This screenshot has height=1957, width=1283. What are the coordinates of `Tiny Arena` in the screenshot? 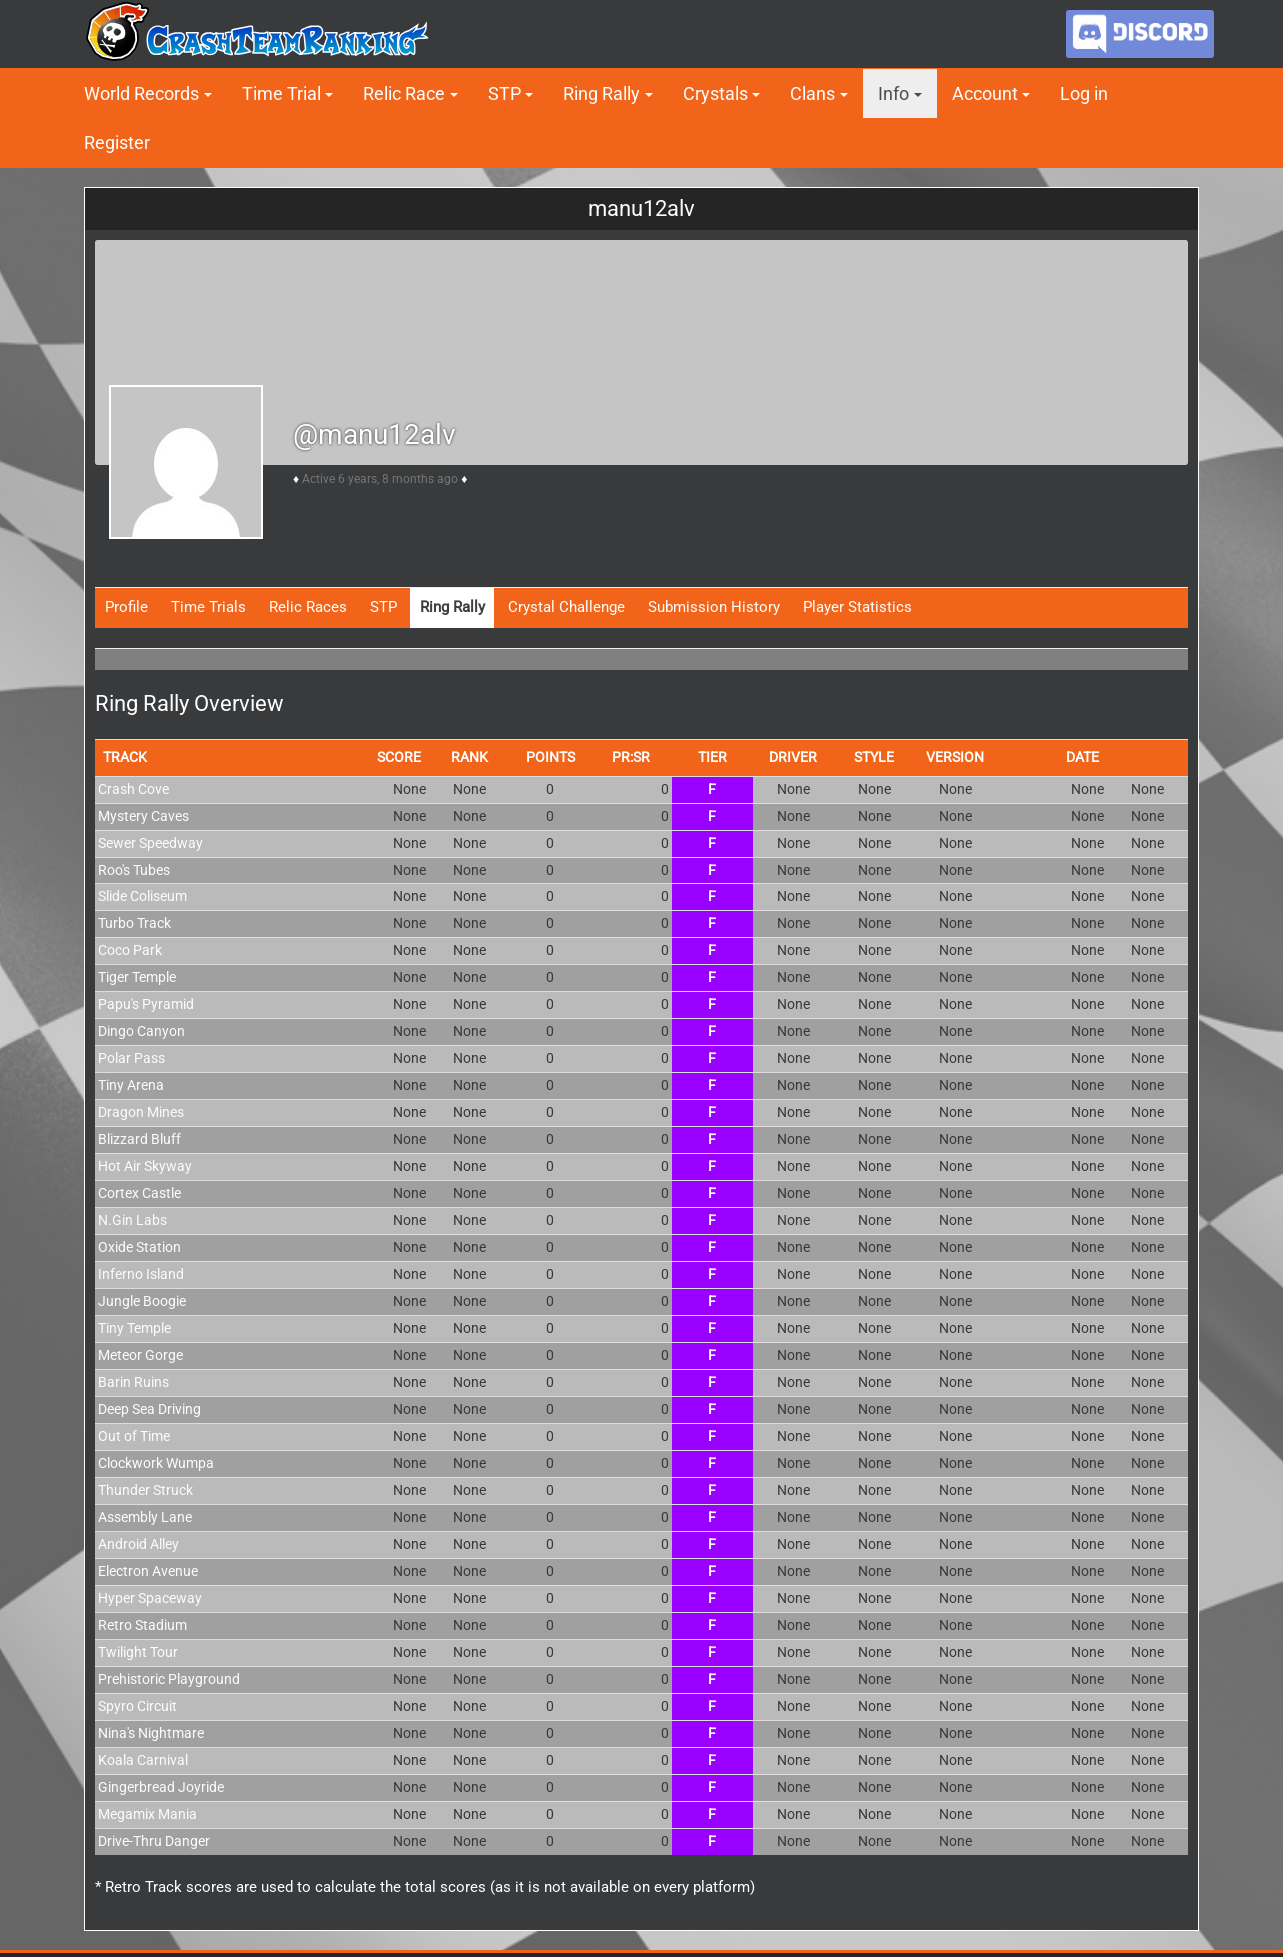 It's located at (131, 1085).